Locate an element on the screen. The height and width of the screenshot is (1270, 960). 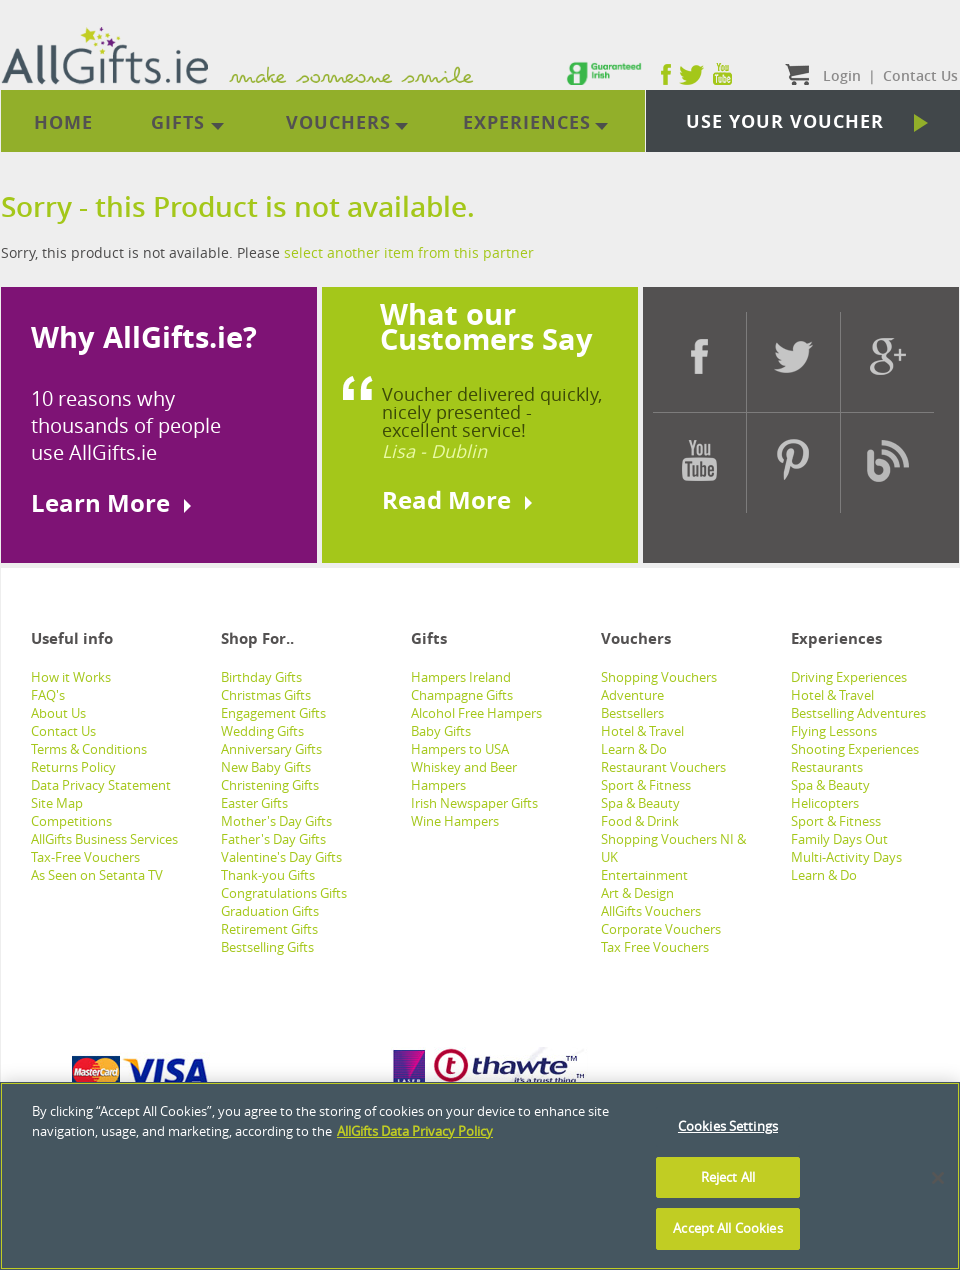
Shopping Vouchers is located at coordinates (659, 677).